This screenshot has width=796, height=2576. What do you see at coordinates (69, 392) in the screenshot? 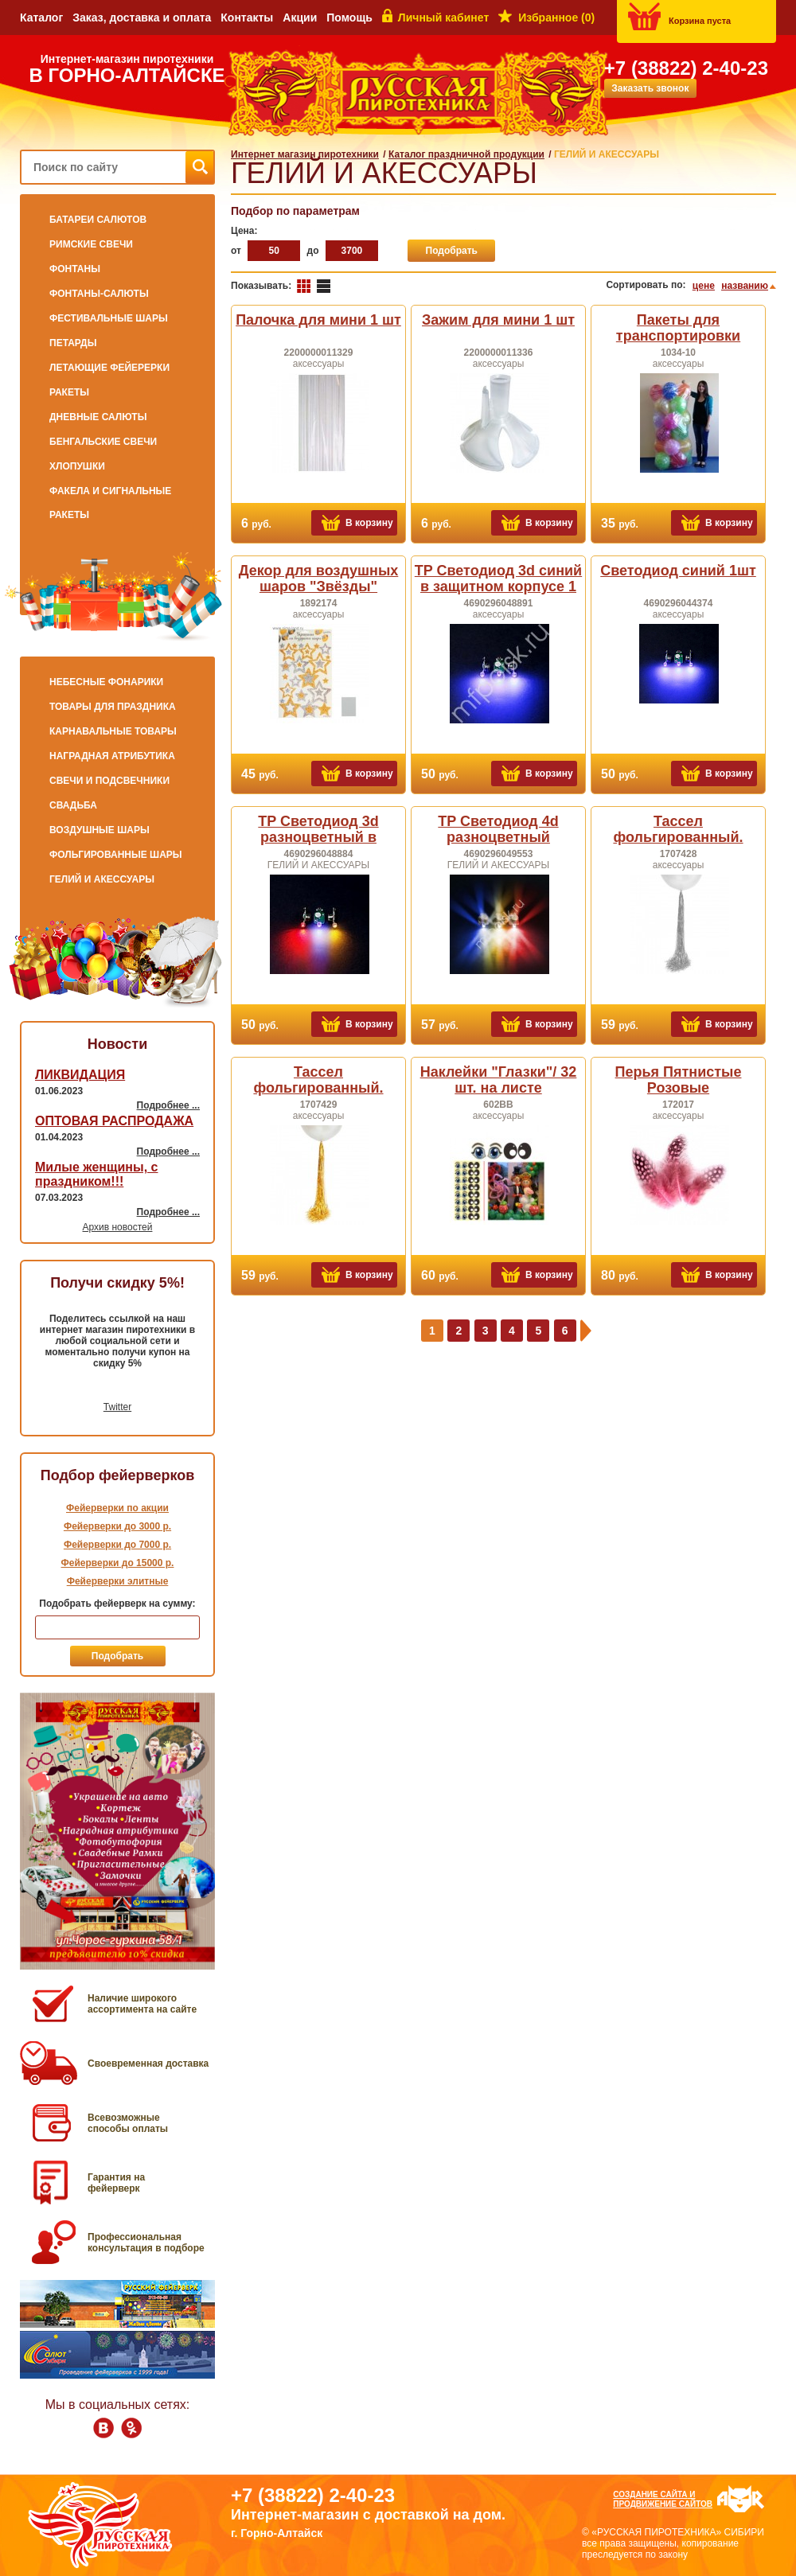
I see `РАКЕТЫ` at bounding box center [69, 392].